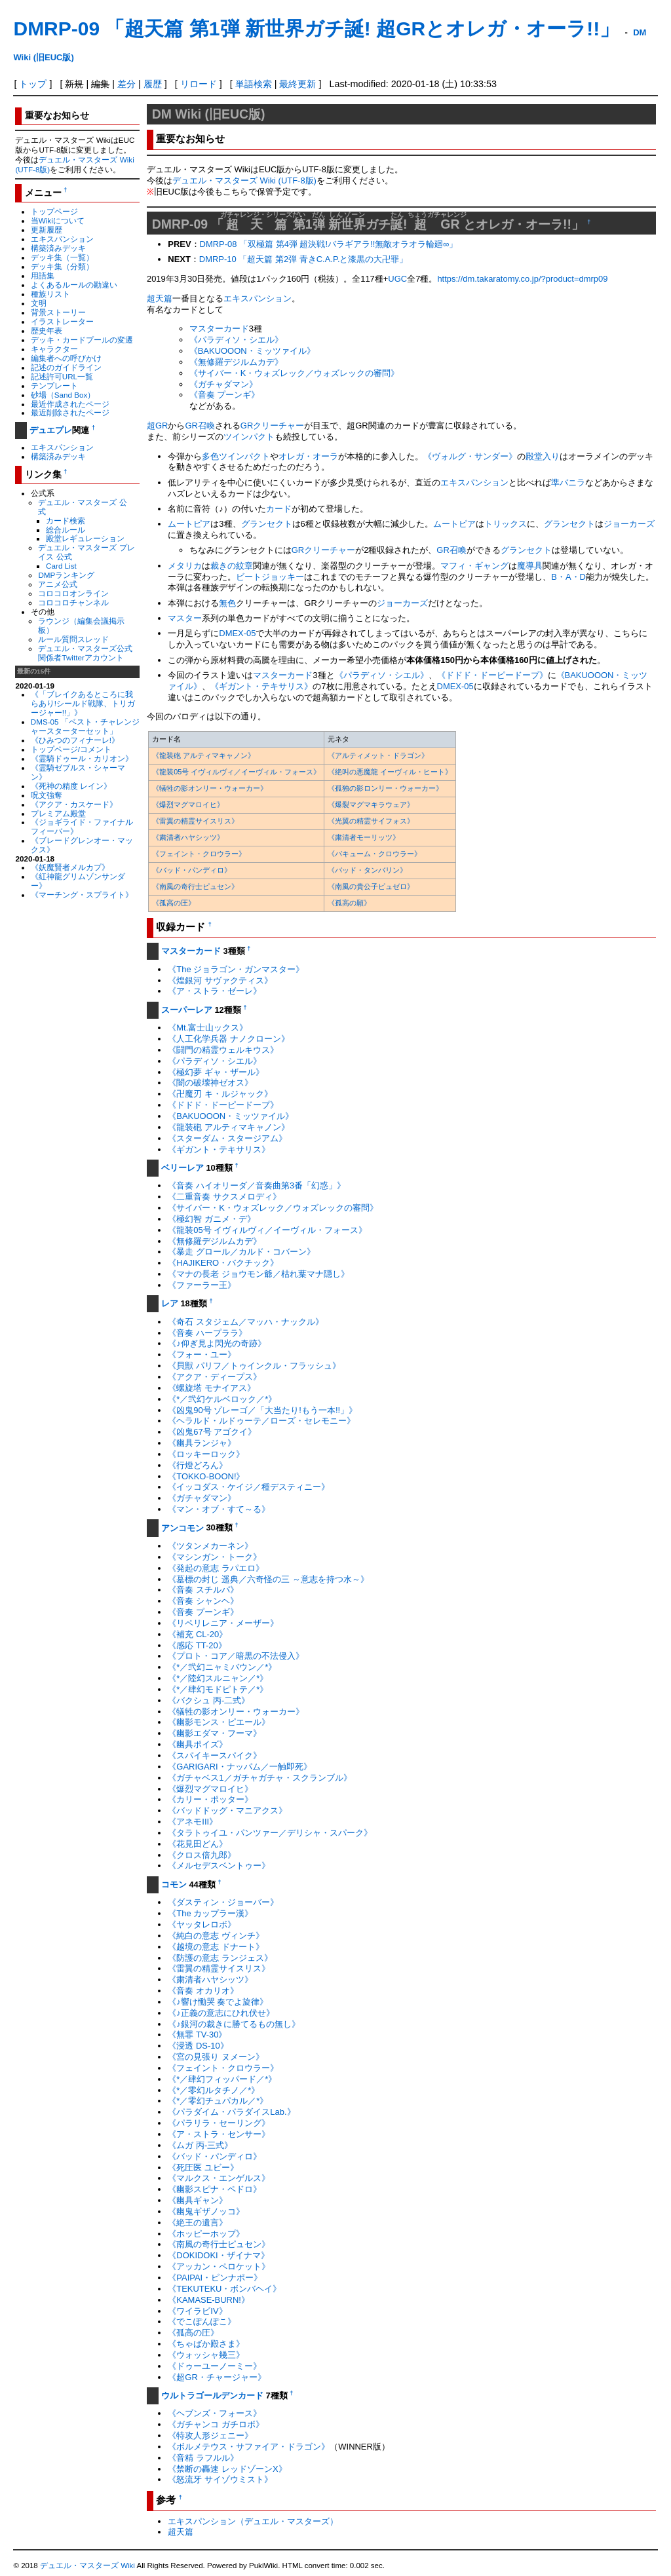 The image size is (671, 2576). What do you see at coordinates (65, 529) in the screenshot?
I see `総合ルール` at bounding box center [65, 529].